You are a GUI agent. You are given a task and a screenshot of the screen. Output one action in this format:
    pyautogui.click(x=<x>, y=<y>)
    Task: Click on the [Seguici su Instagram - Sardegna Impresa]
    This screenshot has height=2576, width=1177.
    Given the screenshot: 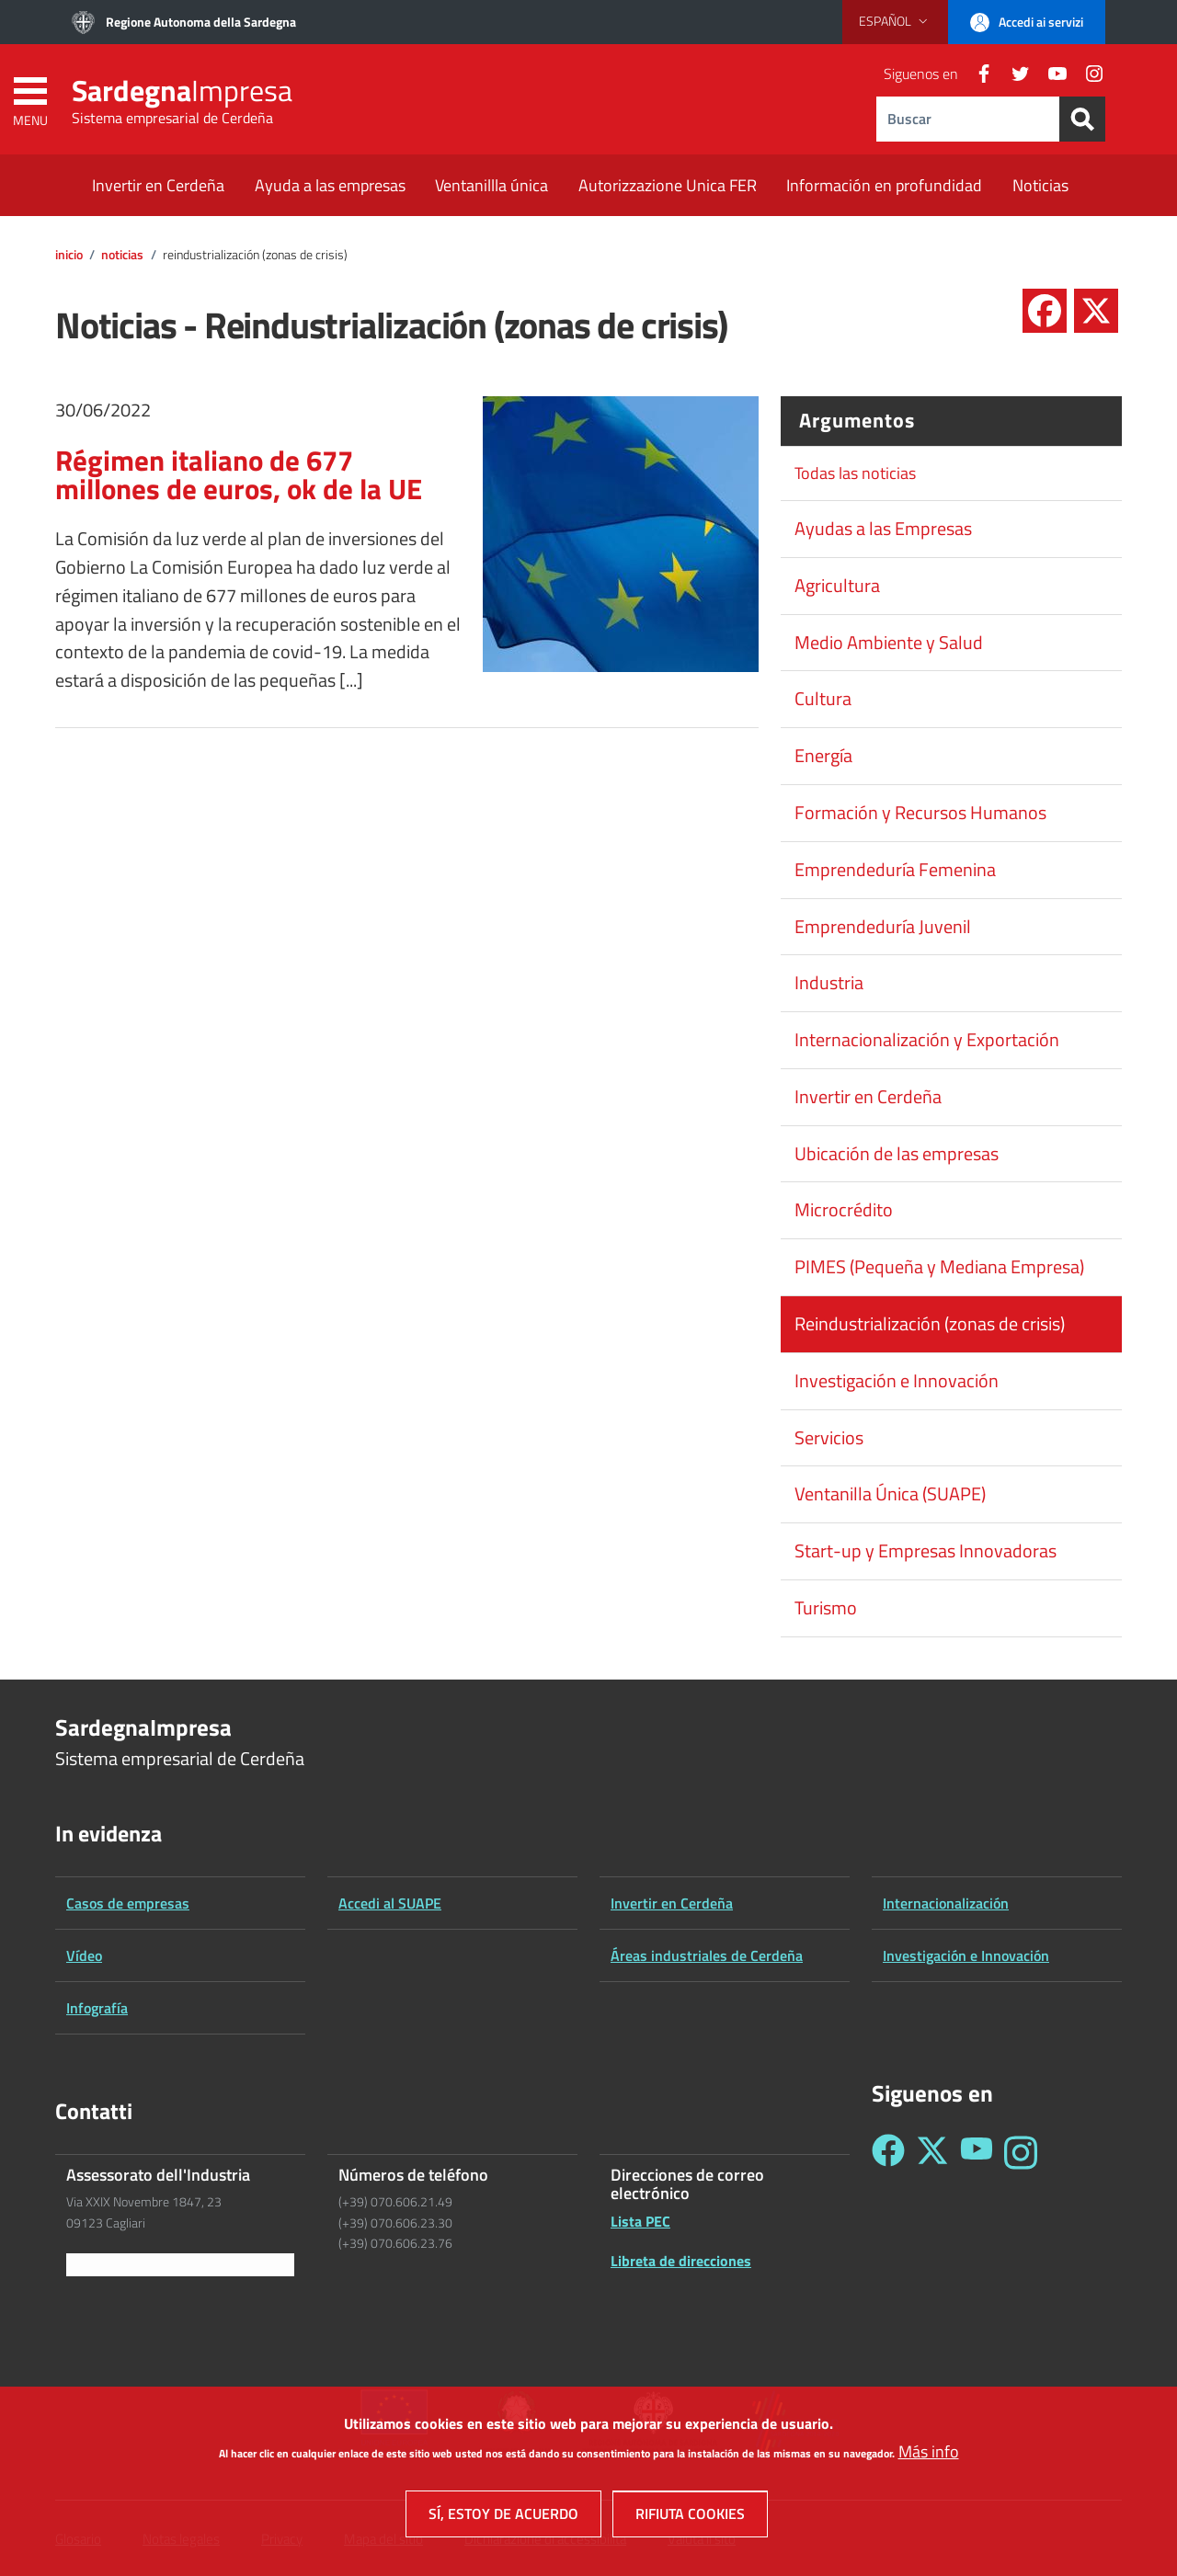 What is the action you would take?
    pyautogui.click(x=1020, y=2152)
    